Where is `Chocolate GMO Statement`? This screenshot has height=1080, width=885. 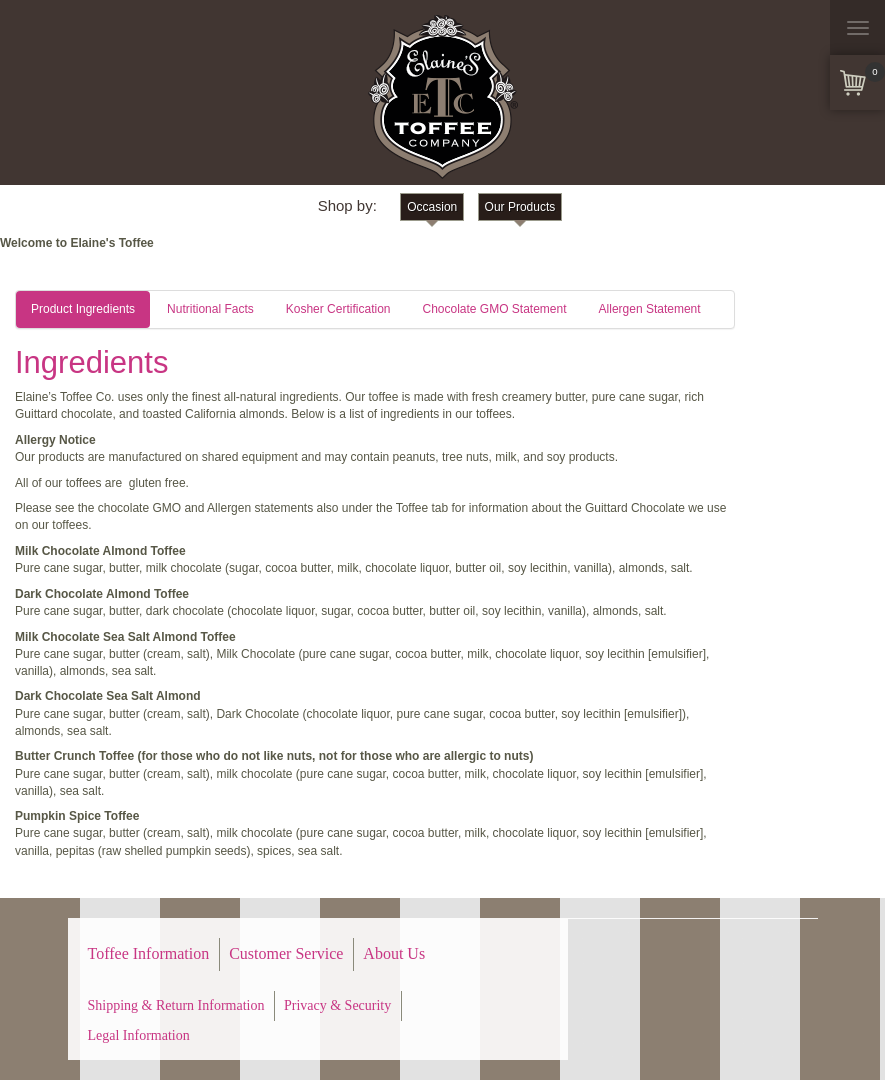 Chocolate GMO Statement is located at coordinates (494, 309).